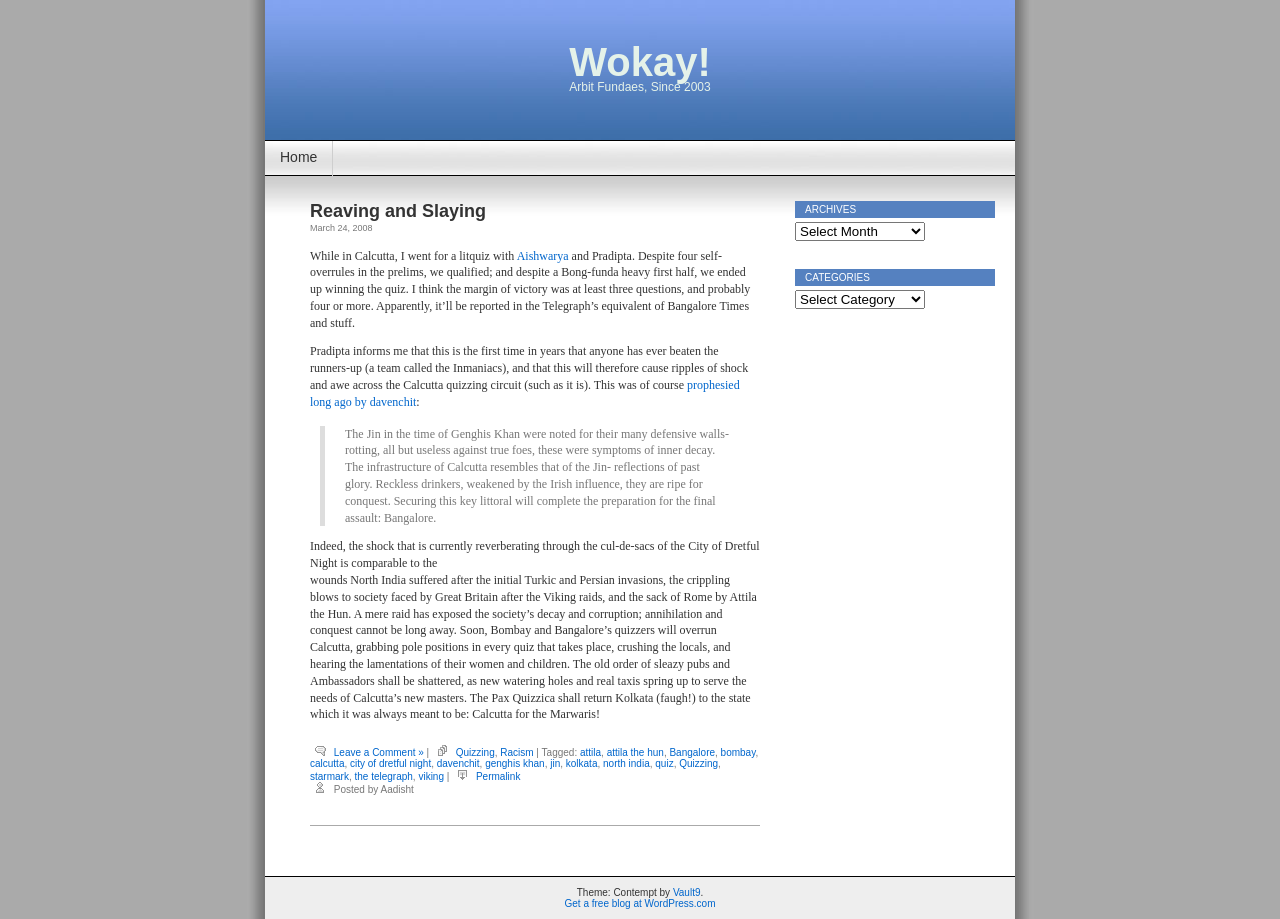  I want to click on Vault9, so click(687, 892).